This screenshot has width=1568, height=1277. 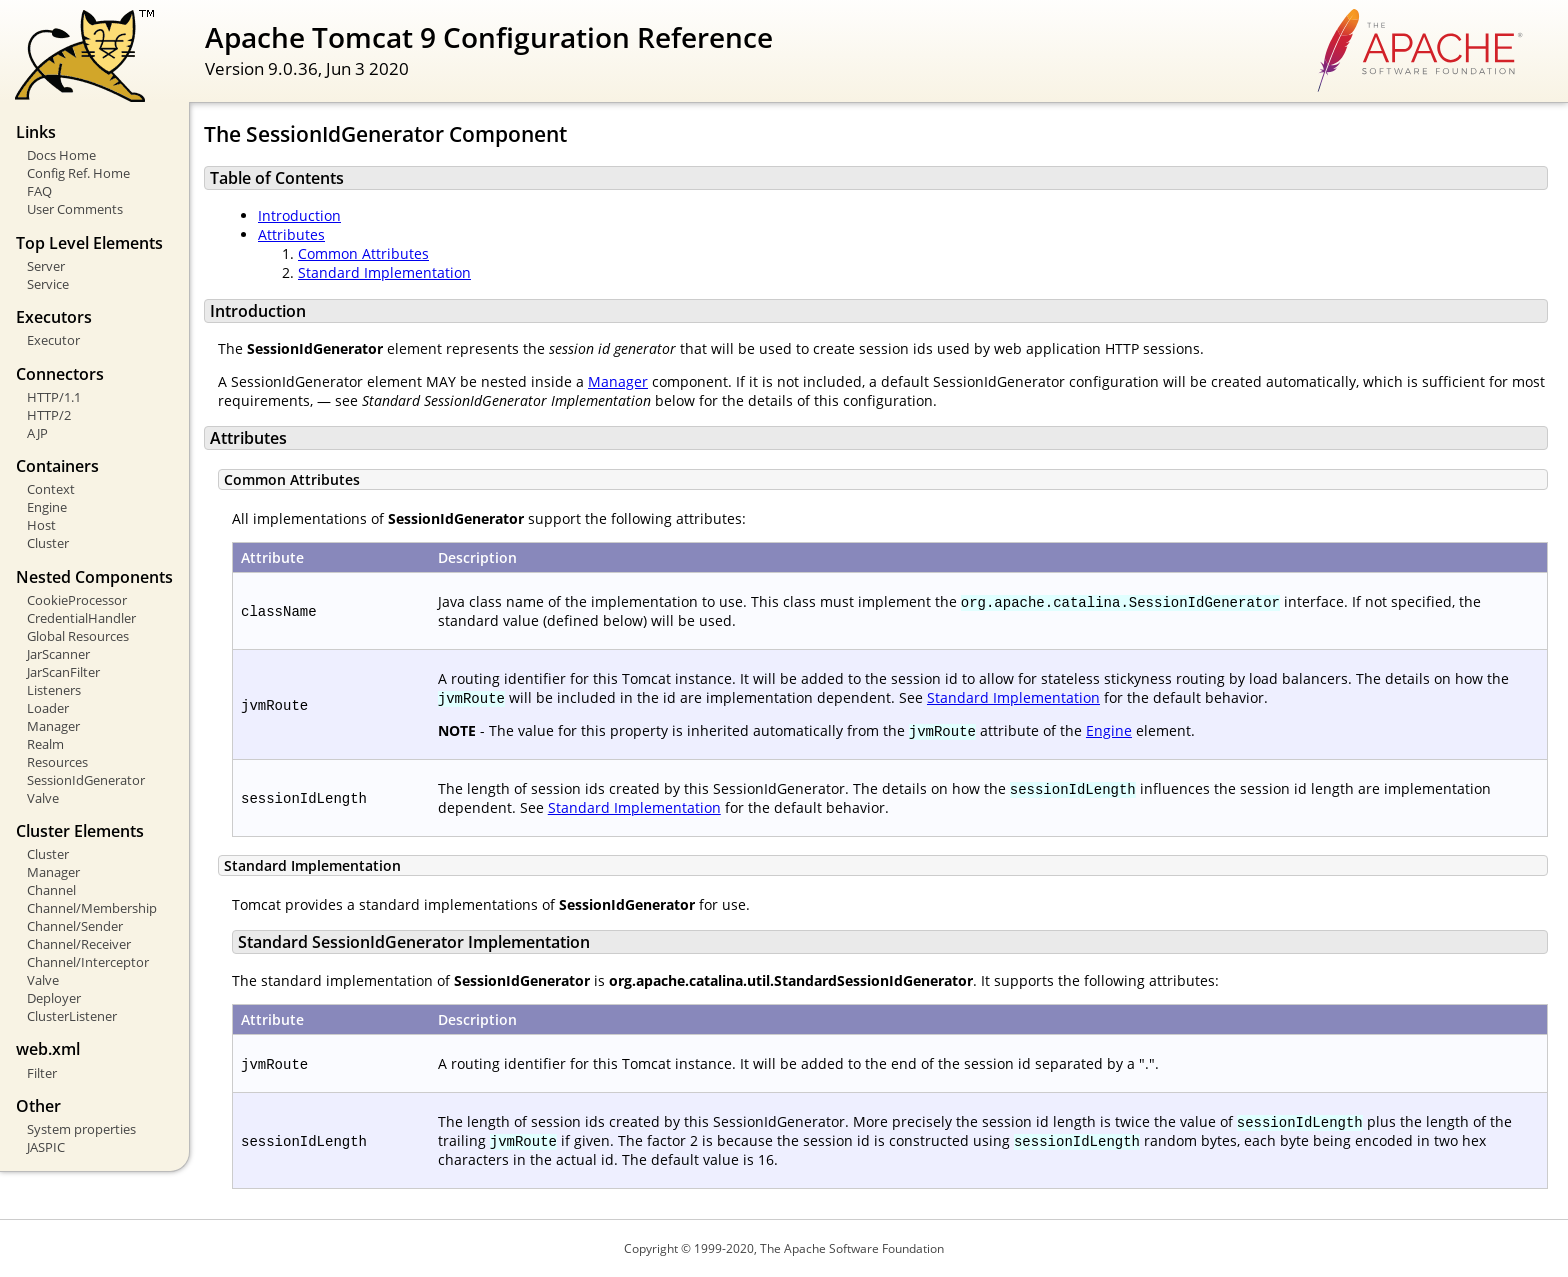 I want to click on Server, so click(x=46, y=266).